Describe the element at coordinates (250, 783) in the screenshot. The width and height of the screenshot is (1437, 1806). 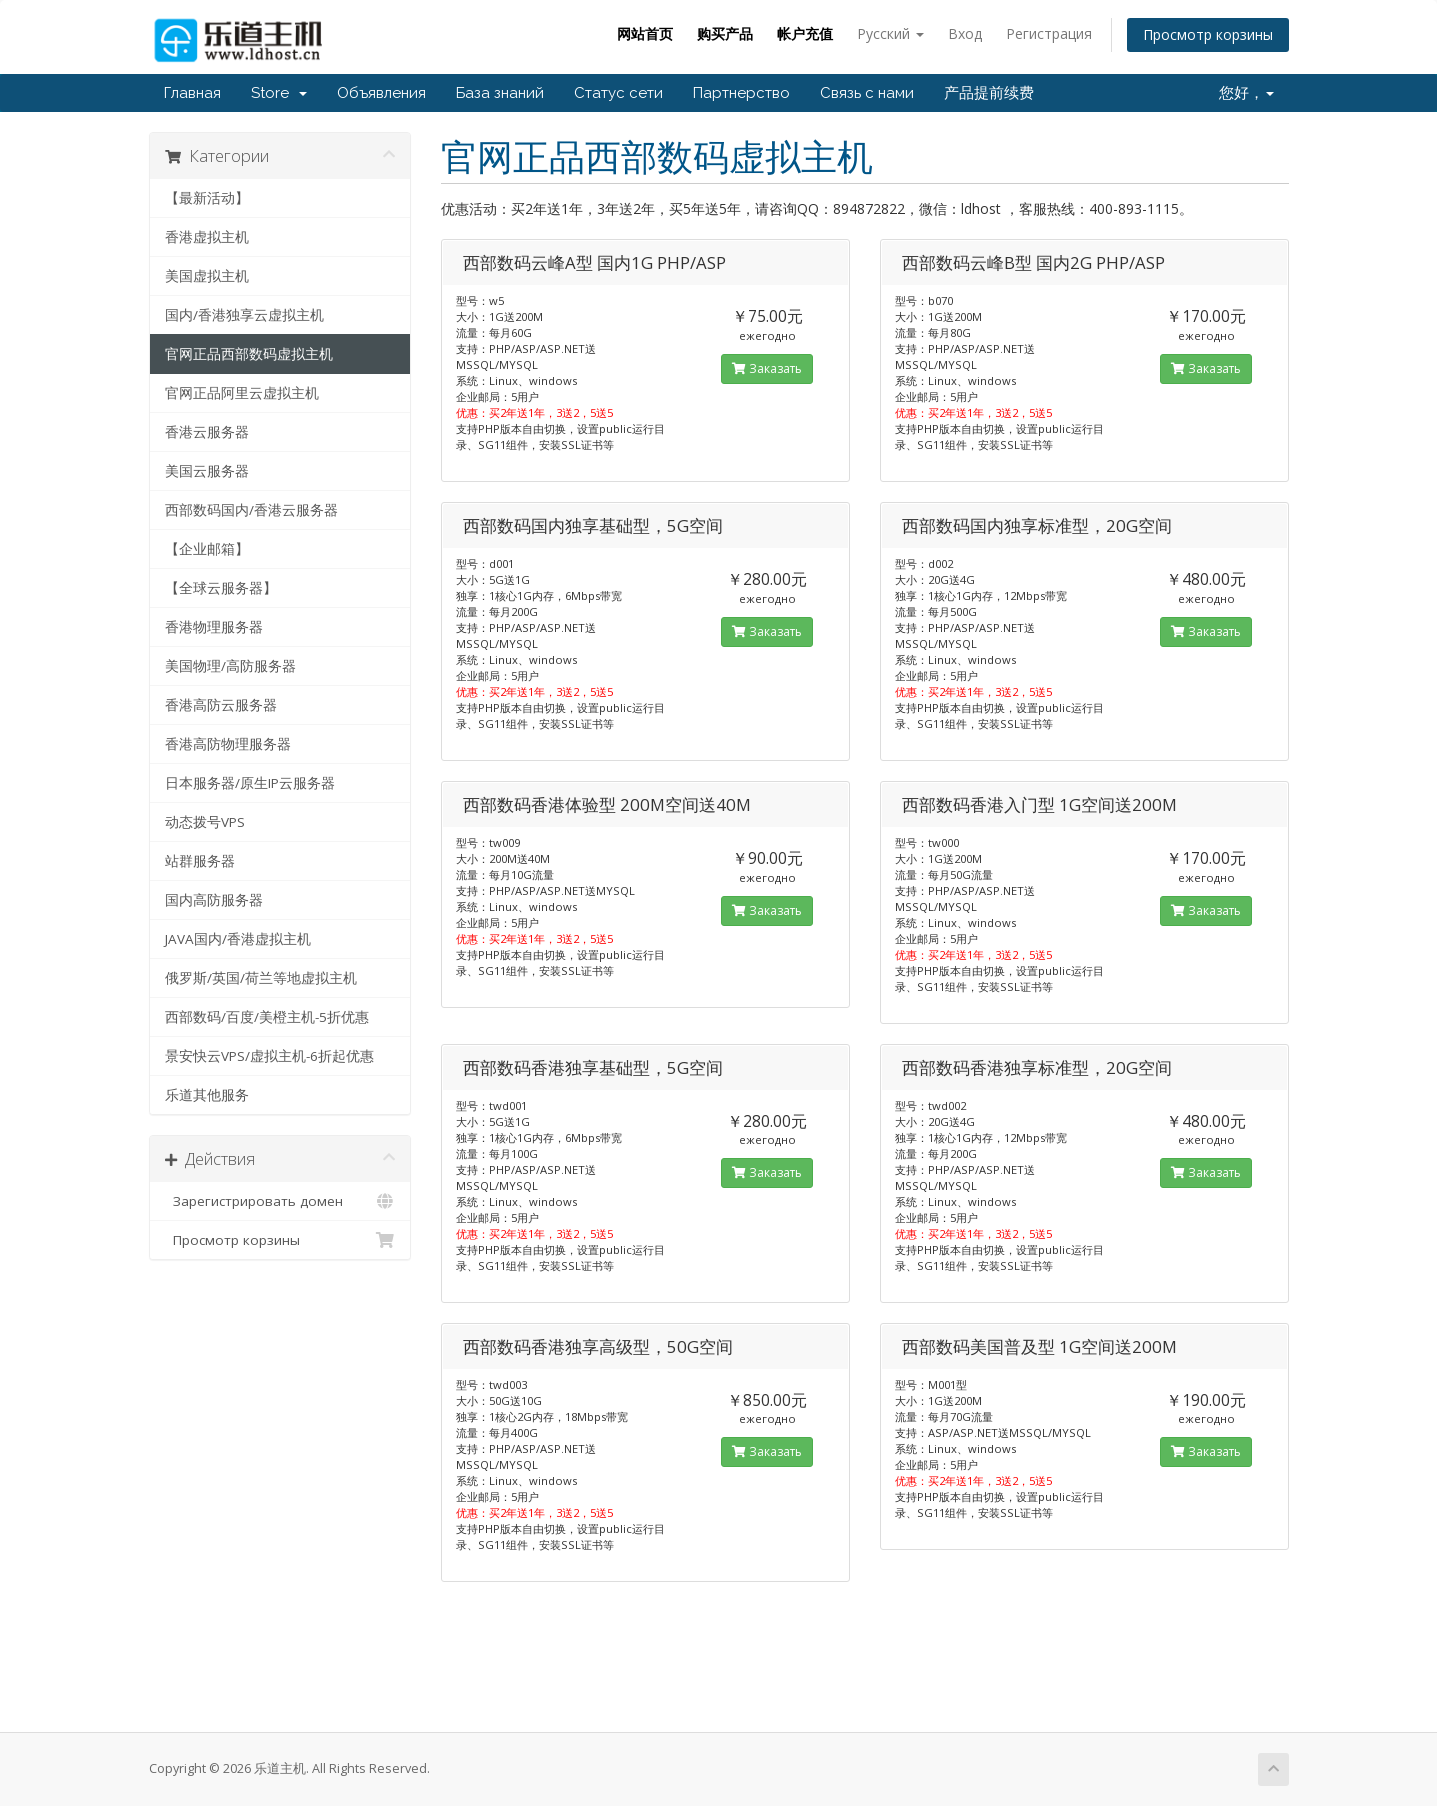
I see `日本服务器/原生IP云服务器` at that location.